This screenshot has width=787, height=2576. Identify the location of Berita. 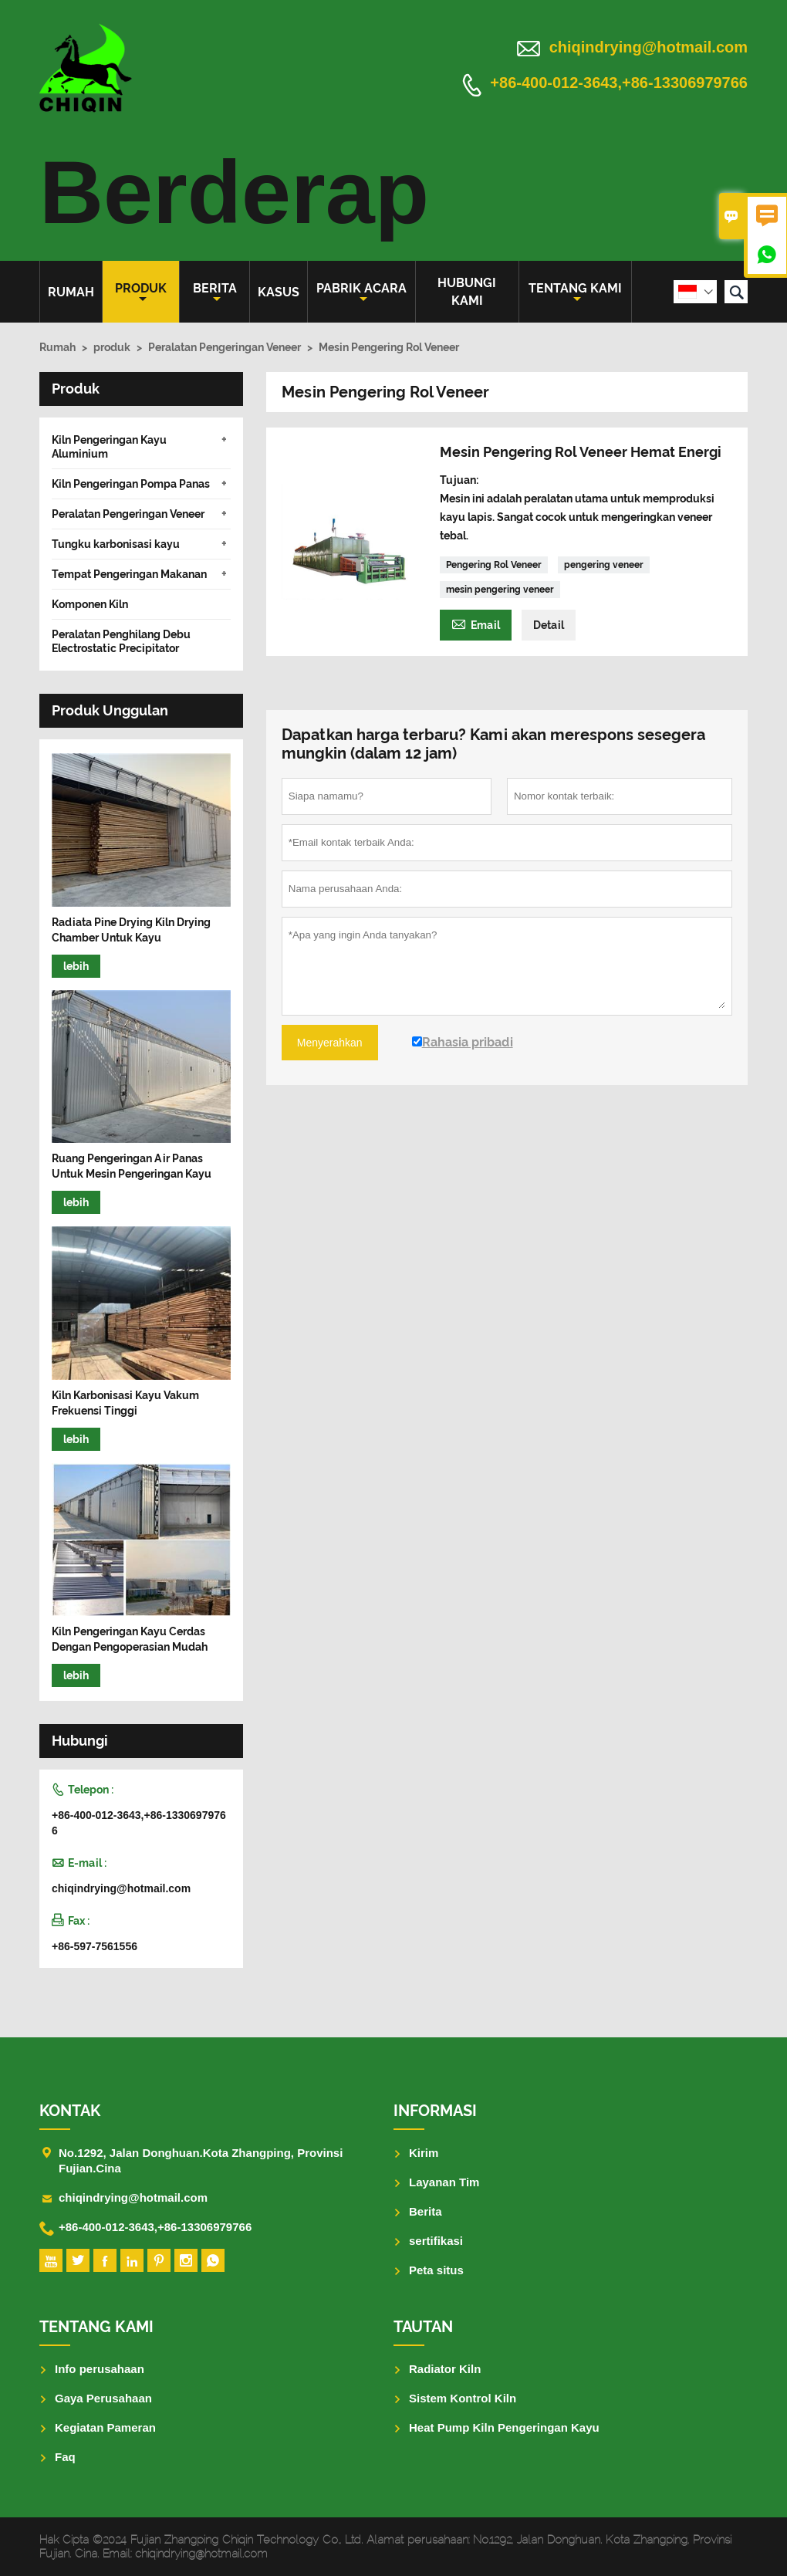
(215, 293).